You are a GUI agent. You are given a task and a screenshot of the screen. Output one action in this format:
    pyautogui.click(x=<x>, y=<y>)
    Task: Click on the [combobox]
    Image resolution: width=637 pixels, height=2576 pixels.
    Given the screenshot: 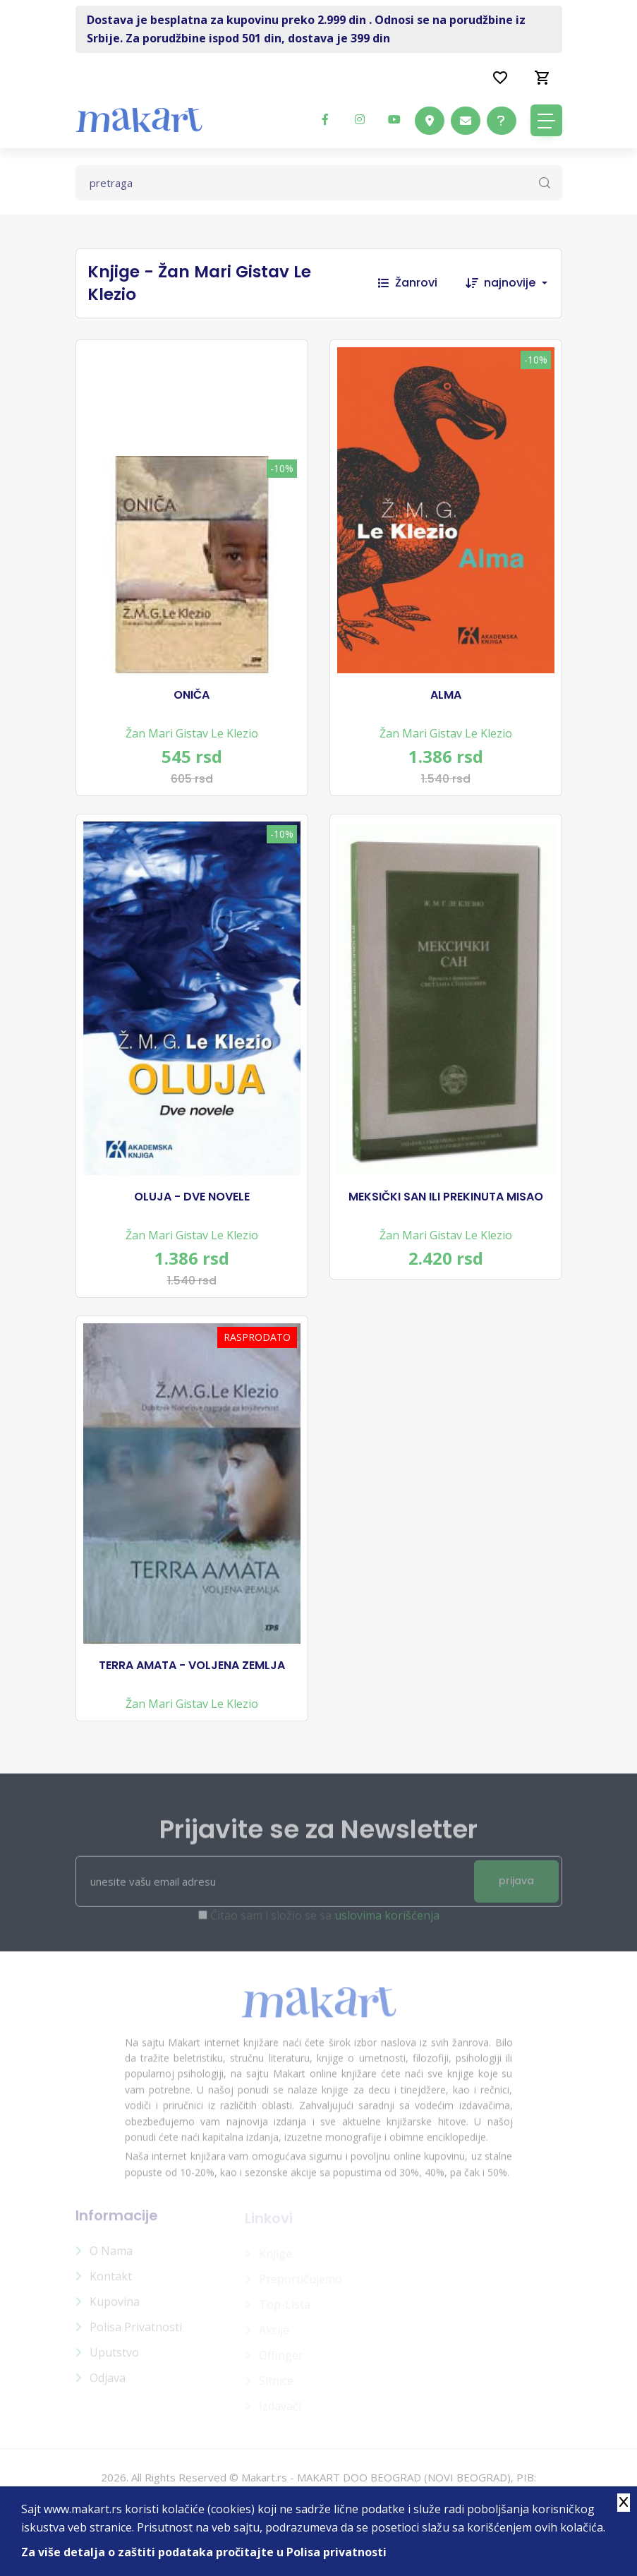 What is the action you would take?
    pyautogui.click(x=523, y=283)
    